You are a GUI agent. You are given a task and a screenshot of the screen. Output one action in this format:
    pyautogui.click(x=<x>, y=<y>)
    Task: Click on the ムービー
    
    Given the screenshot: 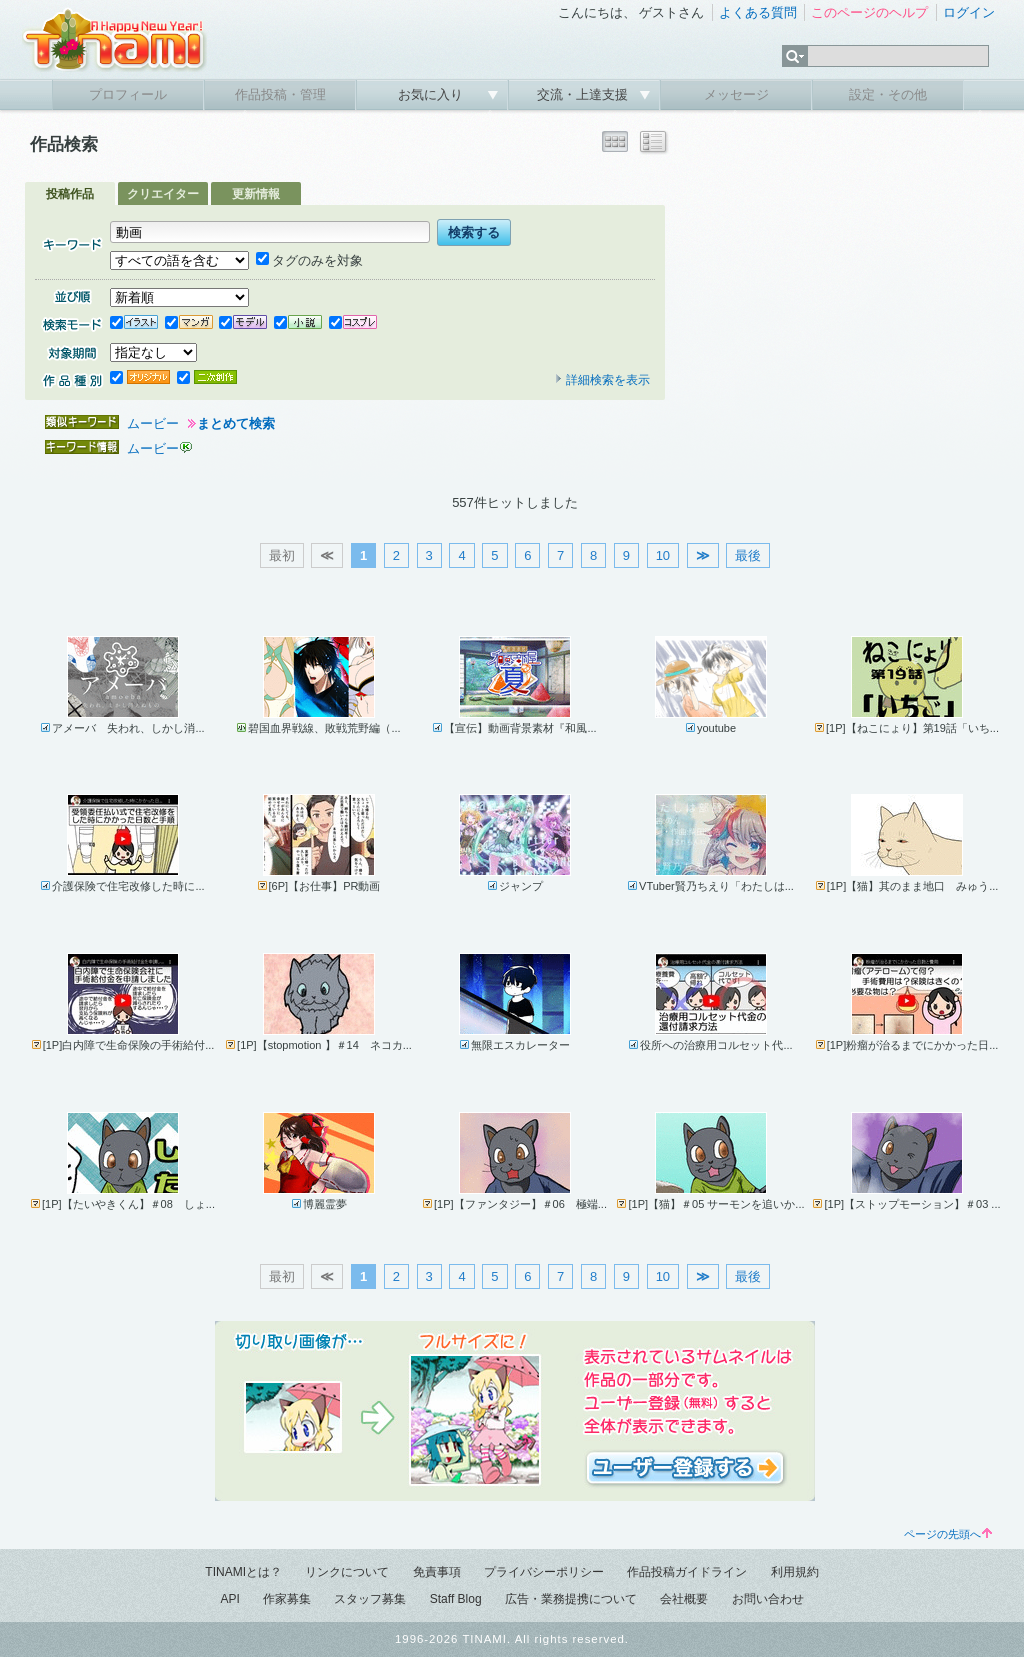 What is the action you would take?
    pyautogui.click(x=153, y=423)
    